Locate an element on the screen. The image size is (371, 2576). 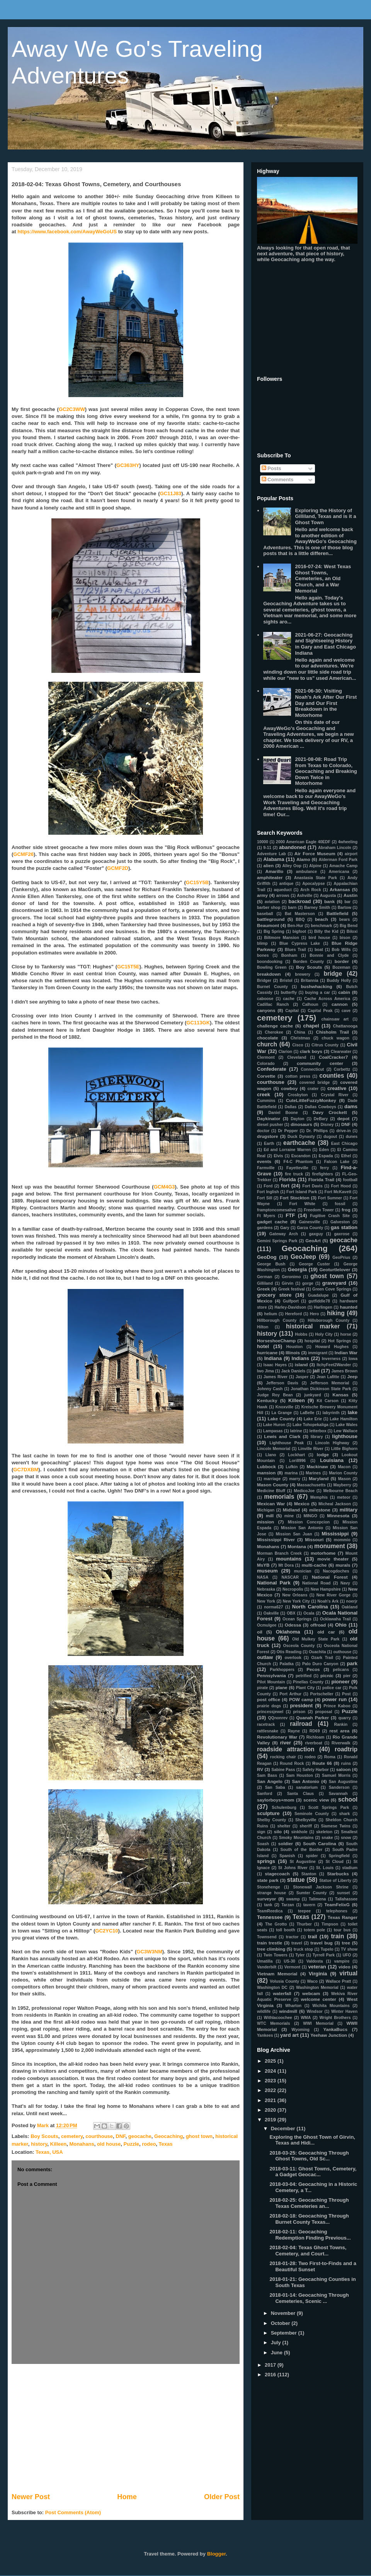
Necropolis is located at coordinates (293, 1589).